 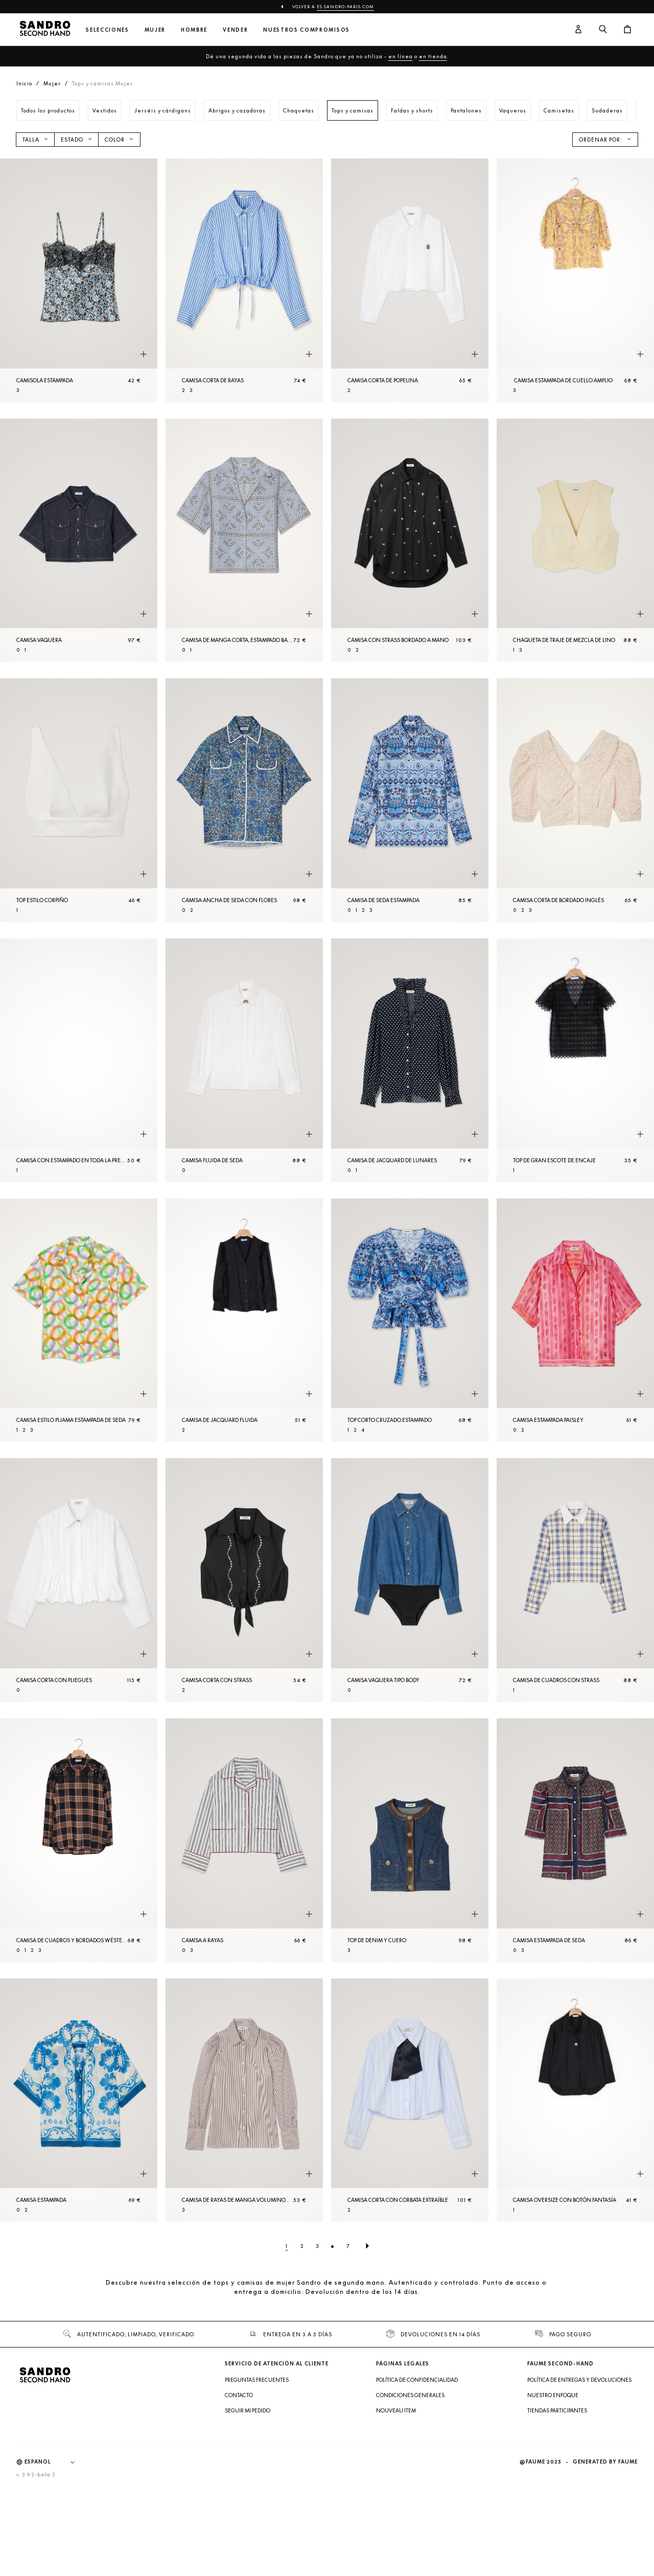 I want to click on [Volver al inicio], so click(x=45, y=29).